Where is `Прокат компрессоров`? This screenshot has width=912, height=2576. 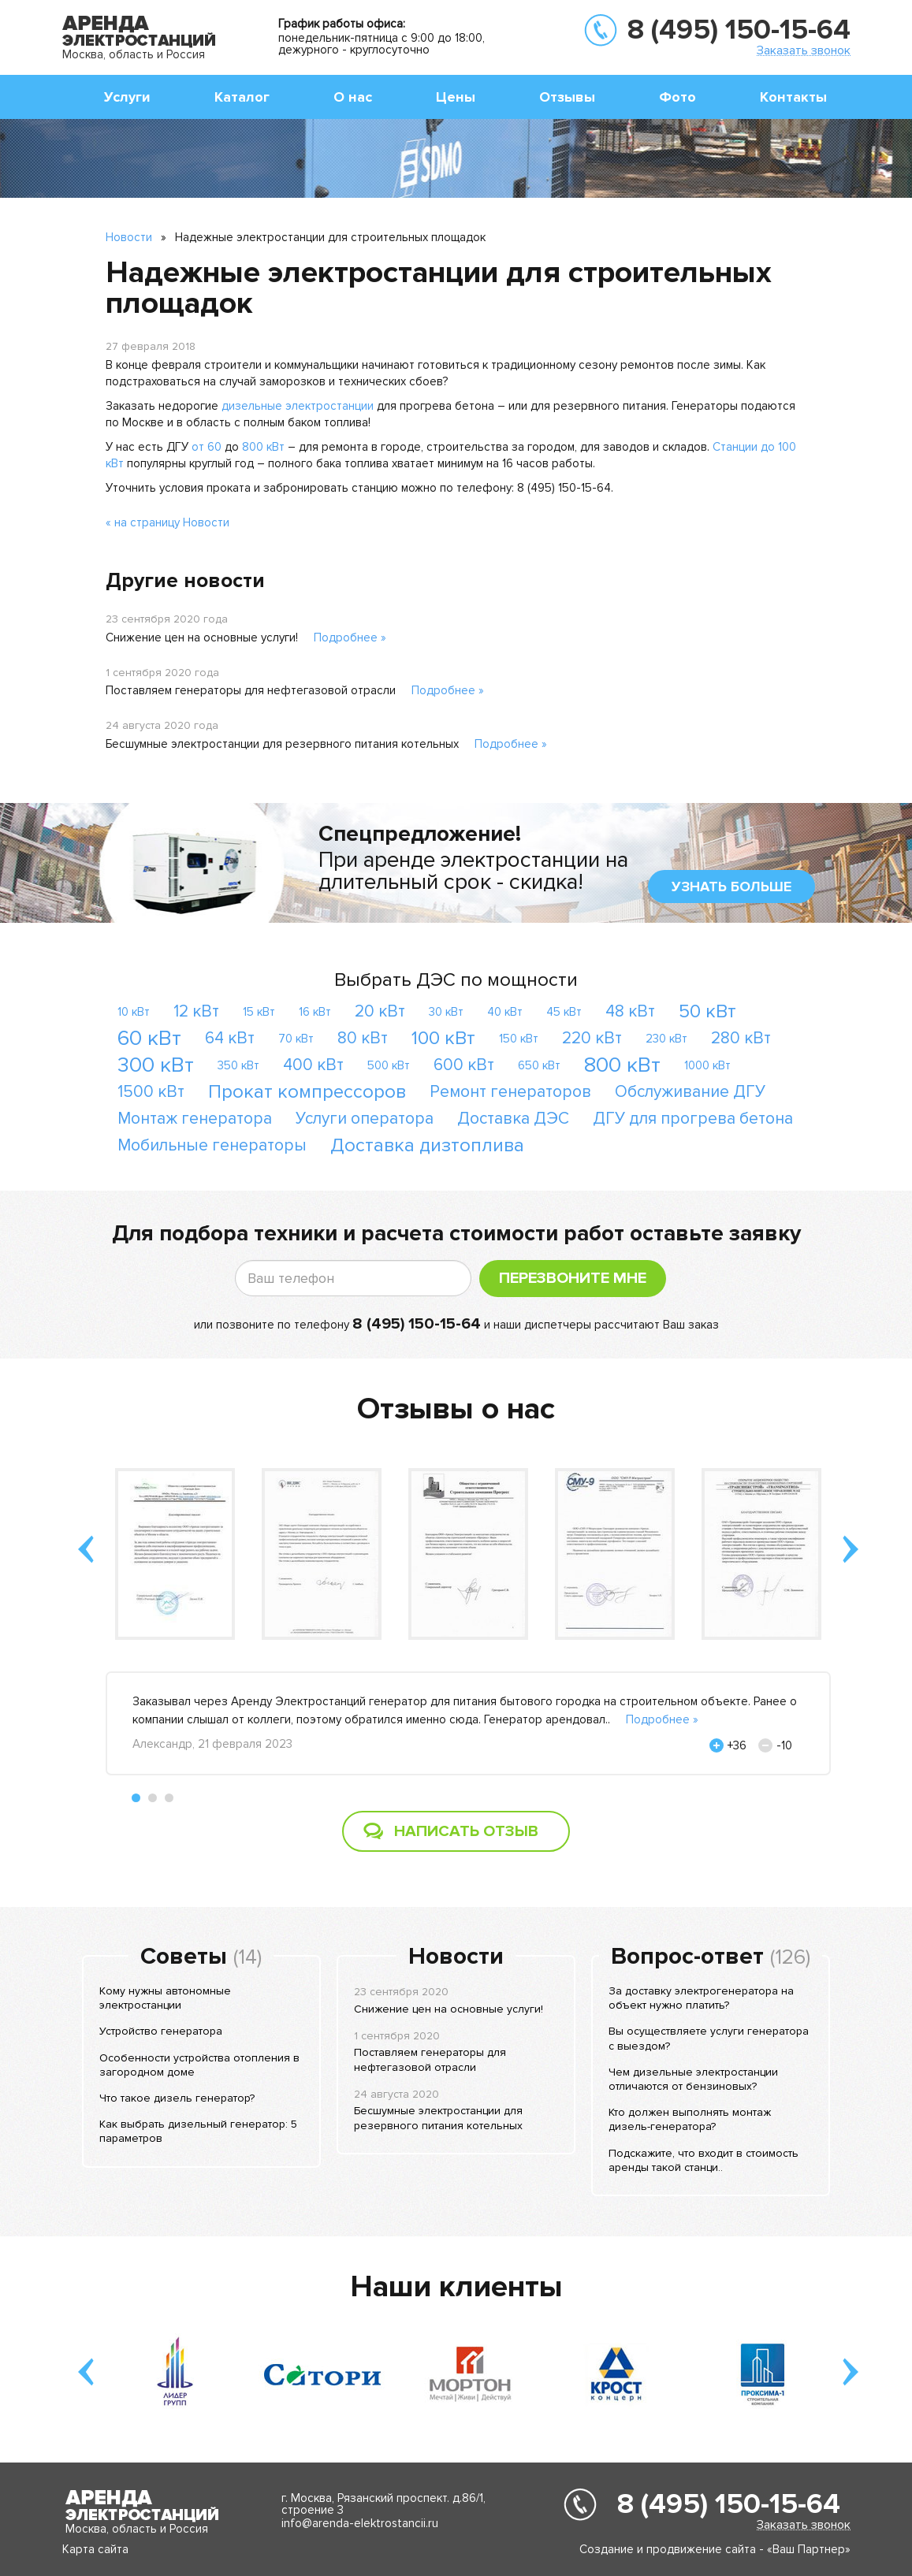
Прокат компрессоров is located at coordinates (307, 1091).